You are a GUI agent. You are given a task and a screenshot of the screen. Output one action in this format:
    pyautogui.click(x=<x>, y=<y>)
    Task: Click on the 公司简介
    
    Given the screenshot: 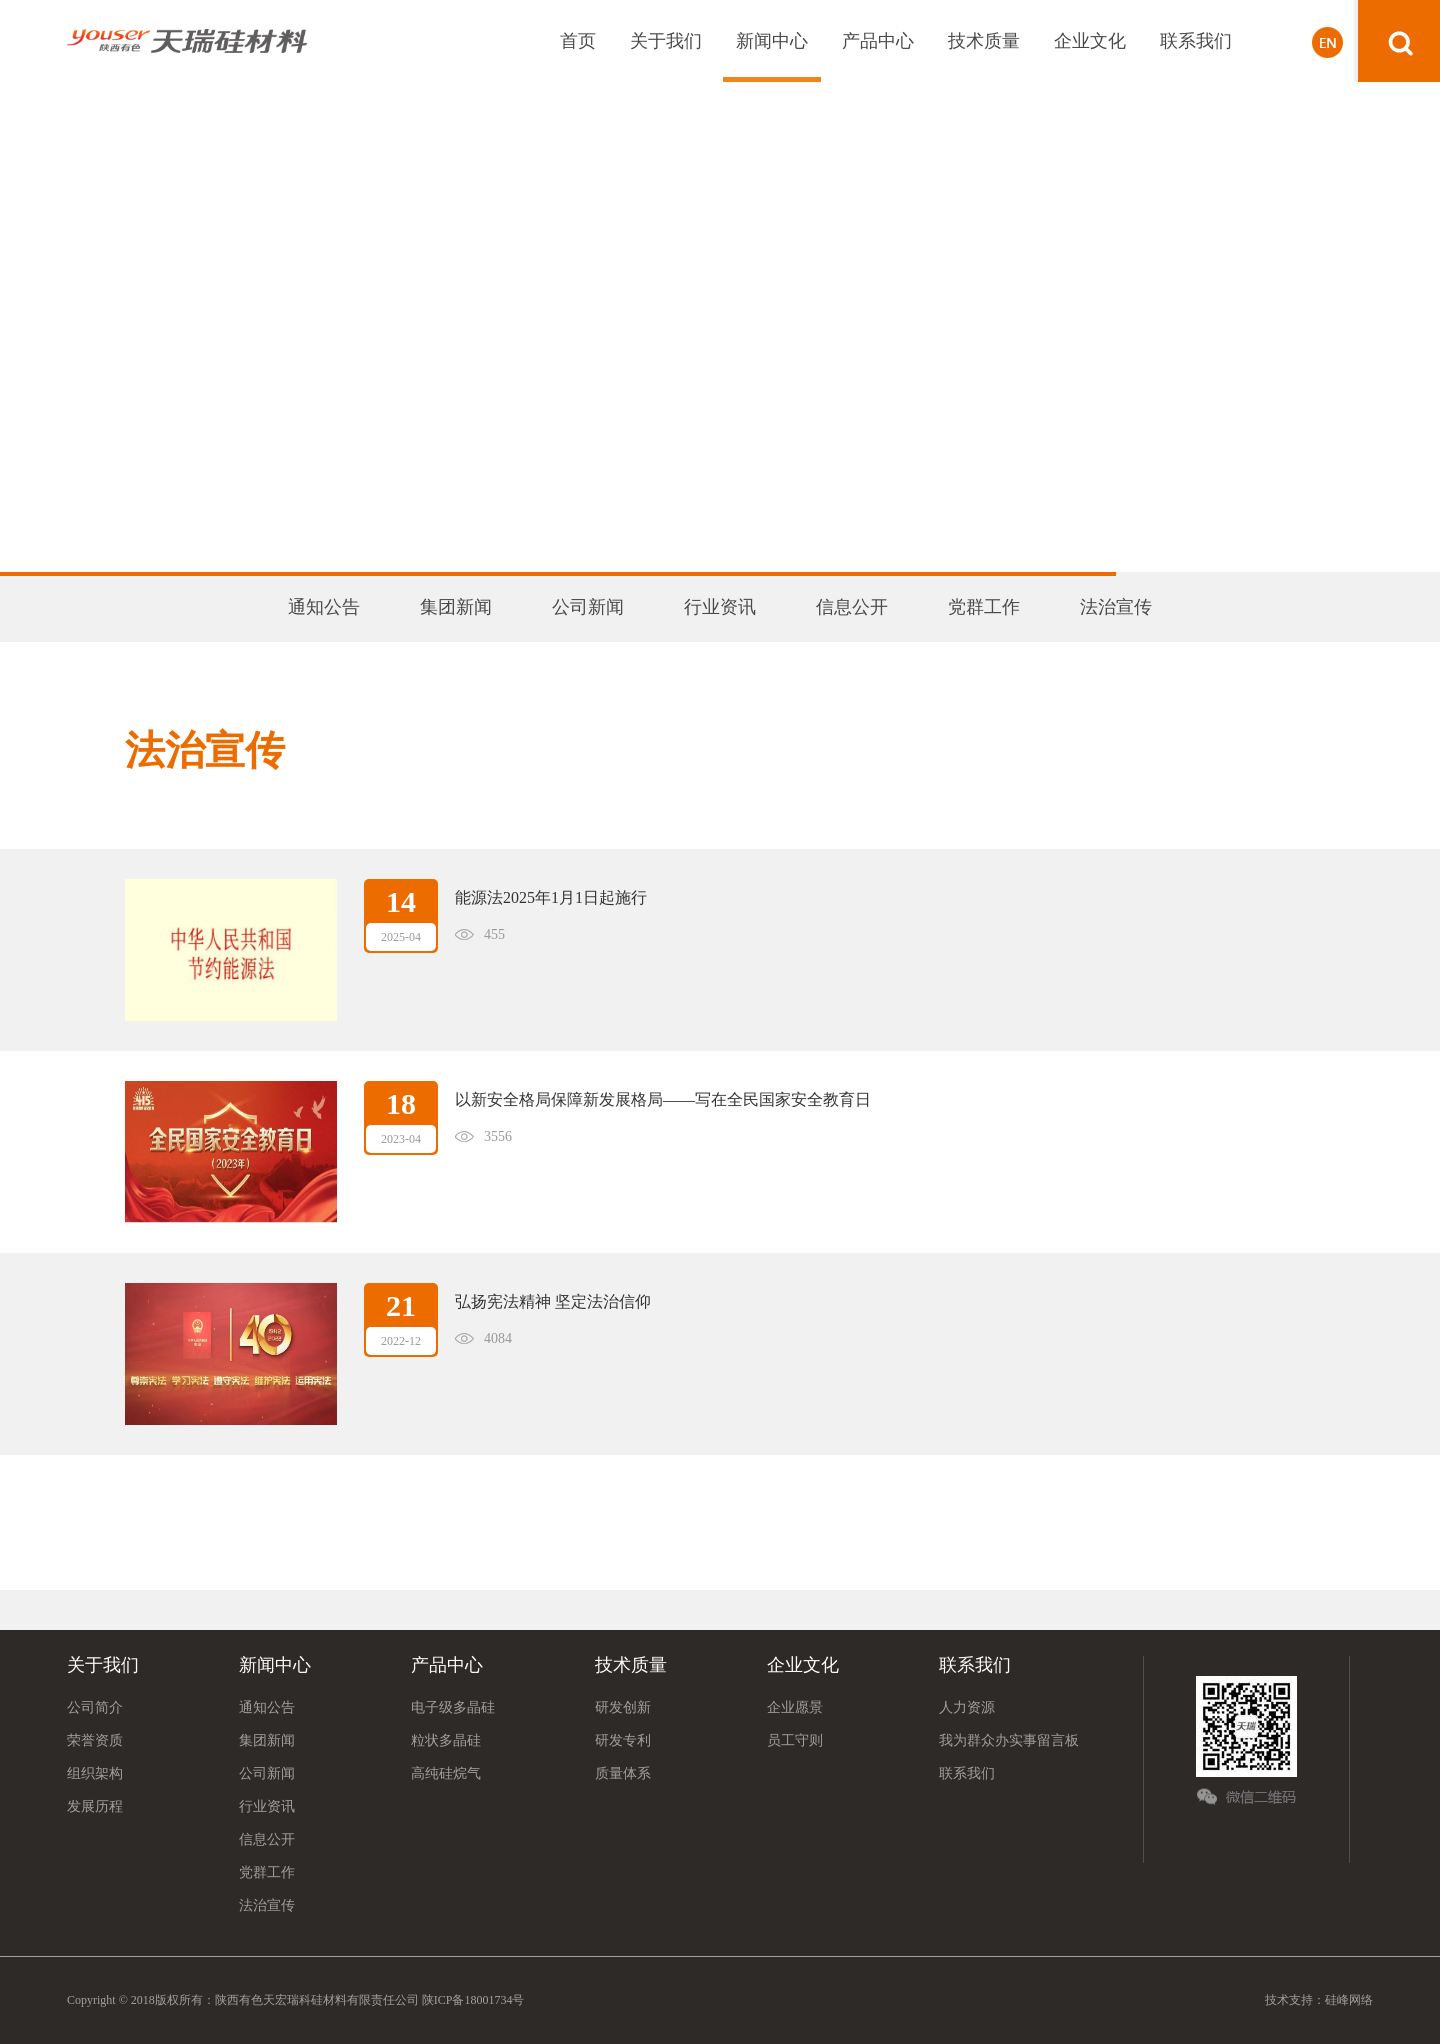 What is the action you would take?
    pyautogui.click(x=95, y=1707)
    